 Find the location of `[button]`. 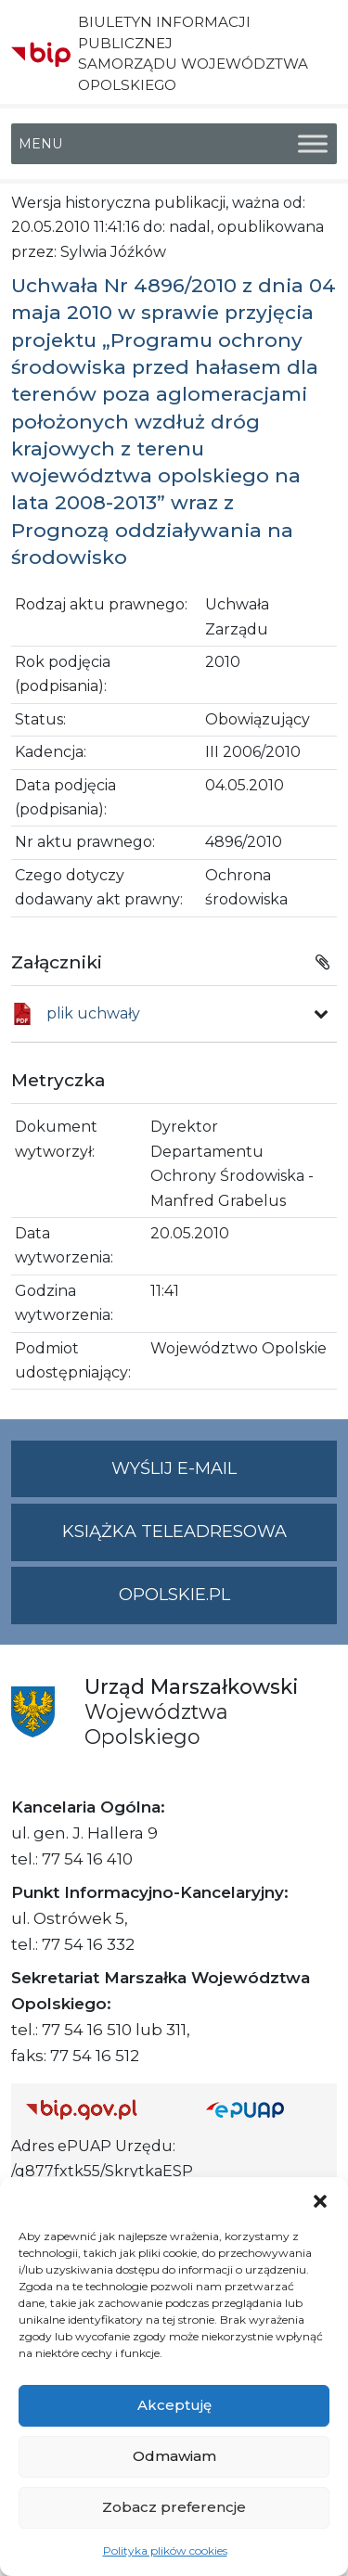

[button] is located at coordinates (320, 2200).